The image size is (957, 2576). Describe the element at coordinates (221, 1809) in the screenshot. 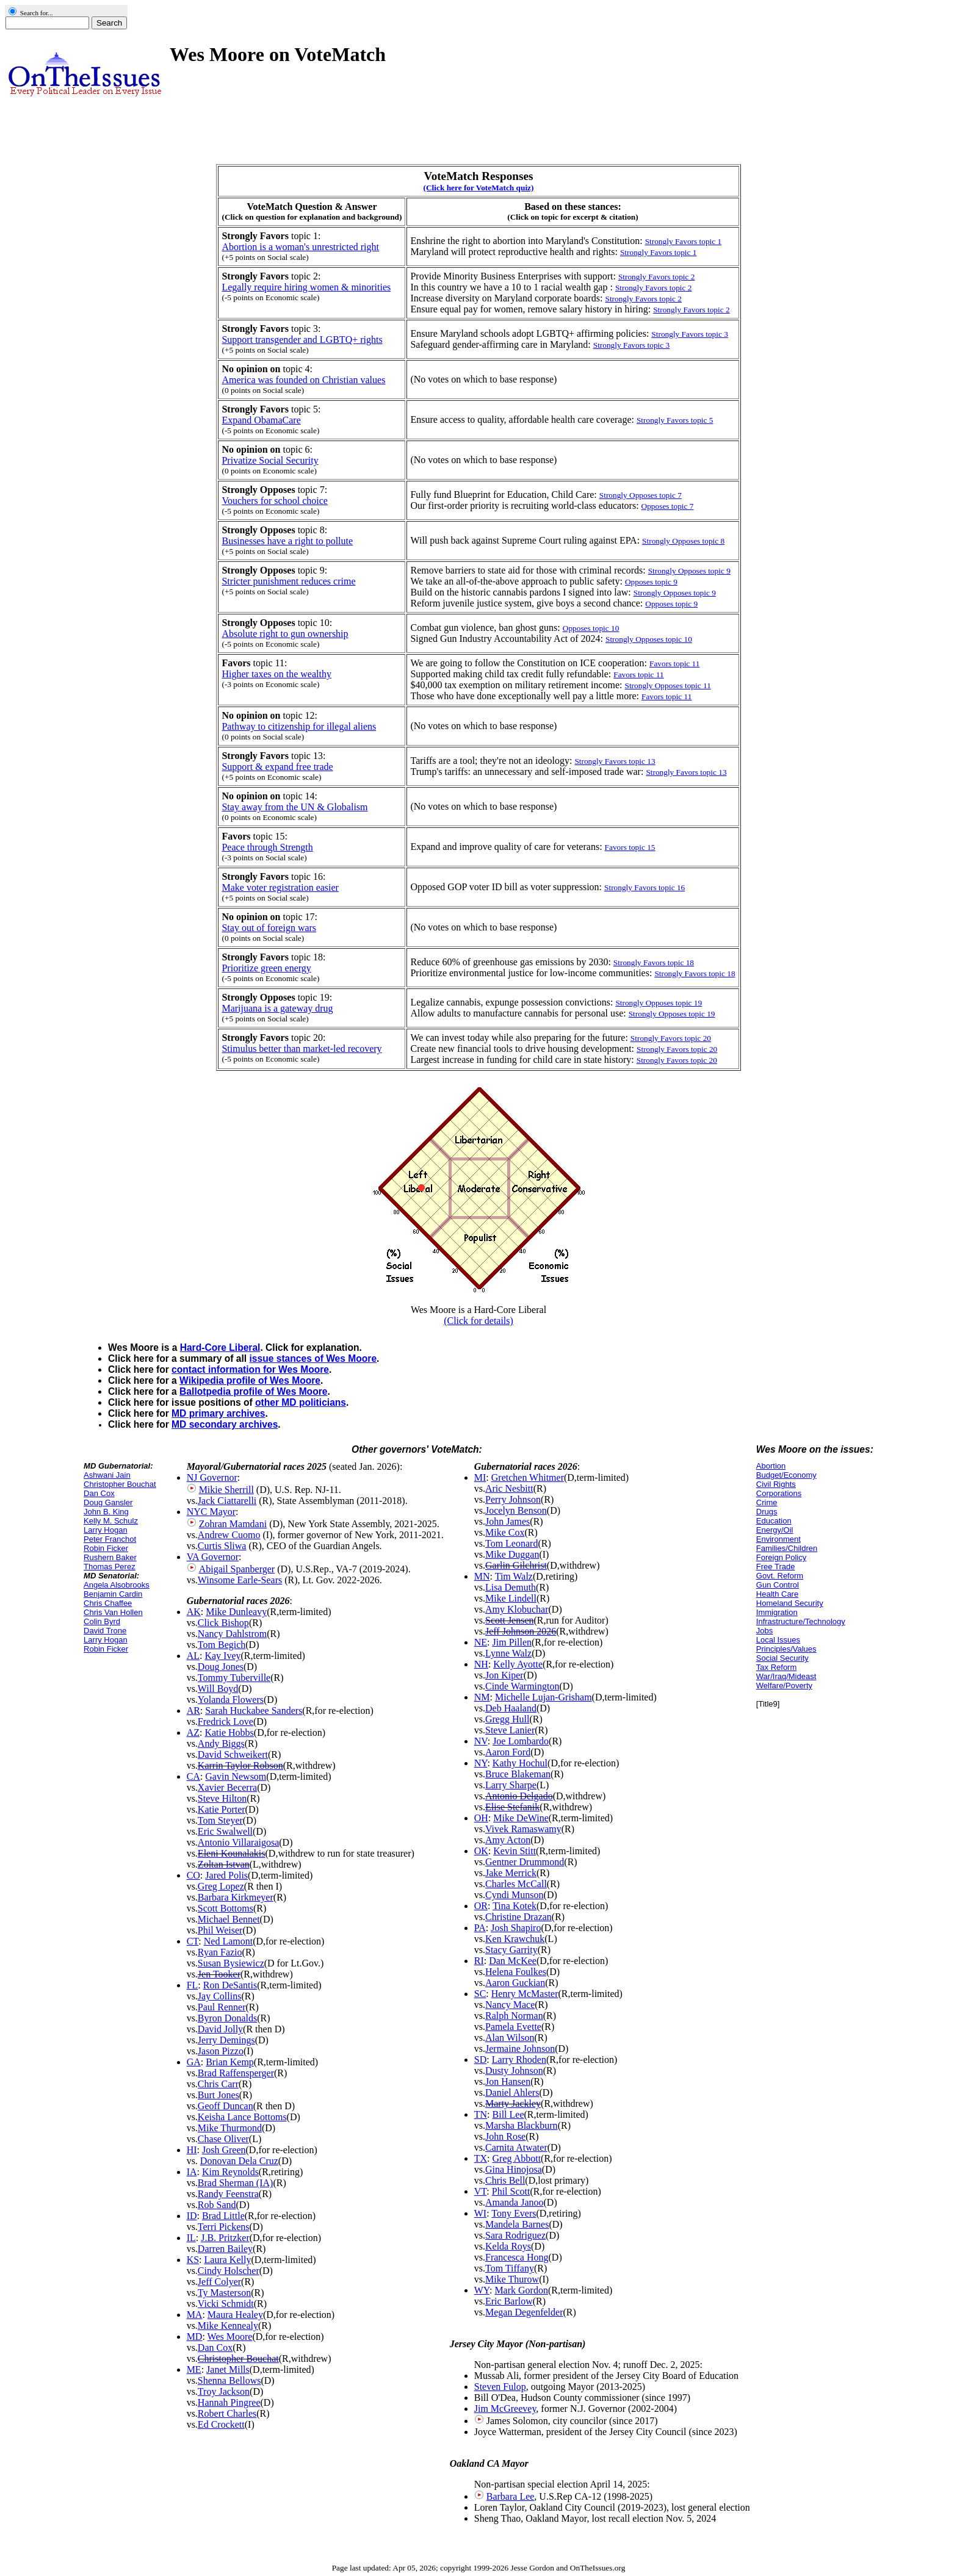

I see `Katie Porter` at that location.